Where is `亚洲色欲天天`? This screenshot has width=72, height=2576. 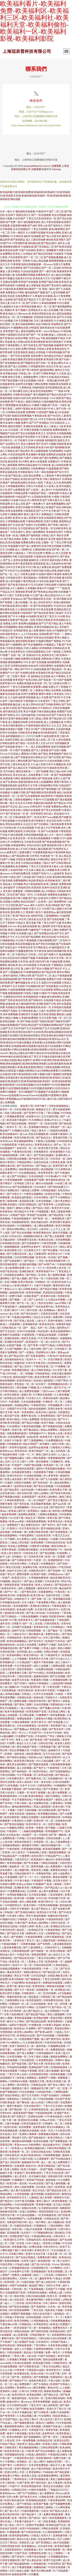 亚洲色欲天天 is located at coordinates (35, 309).